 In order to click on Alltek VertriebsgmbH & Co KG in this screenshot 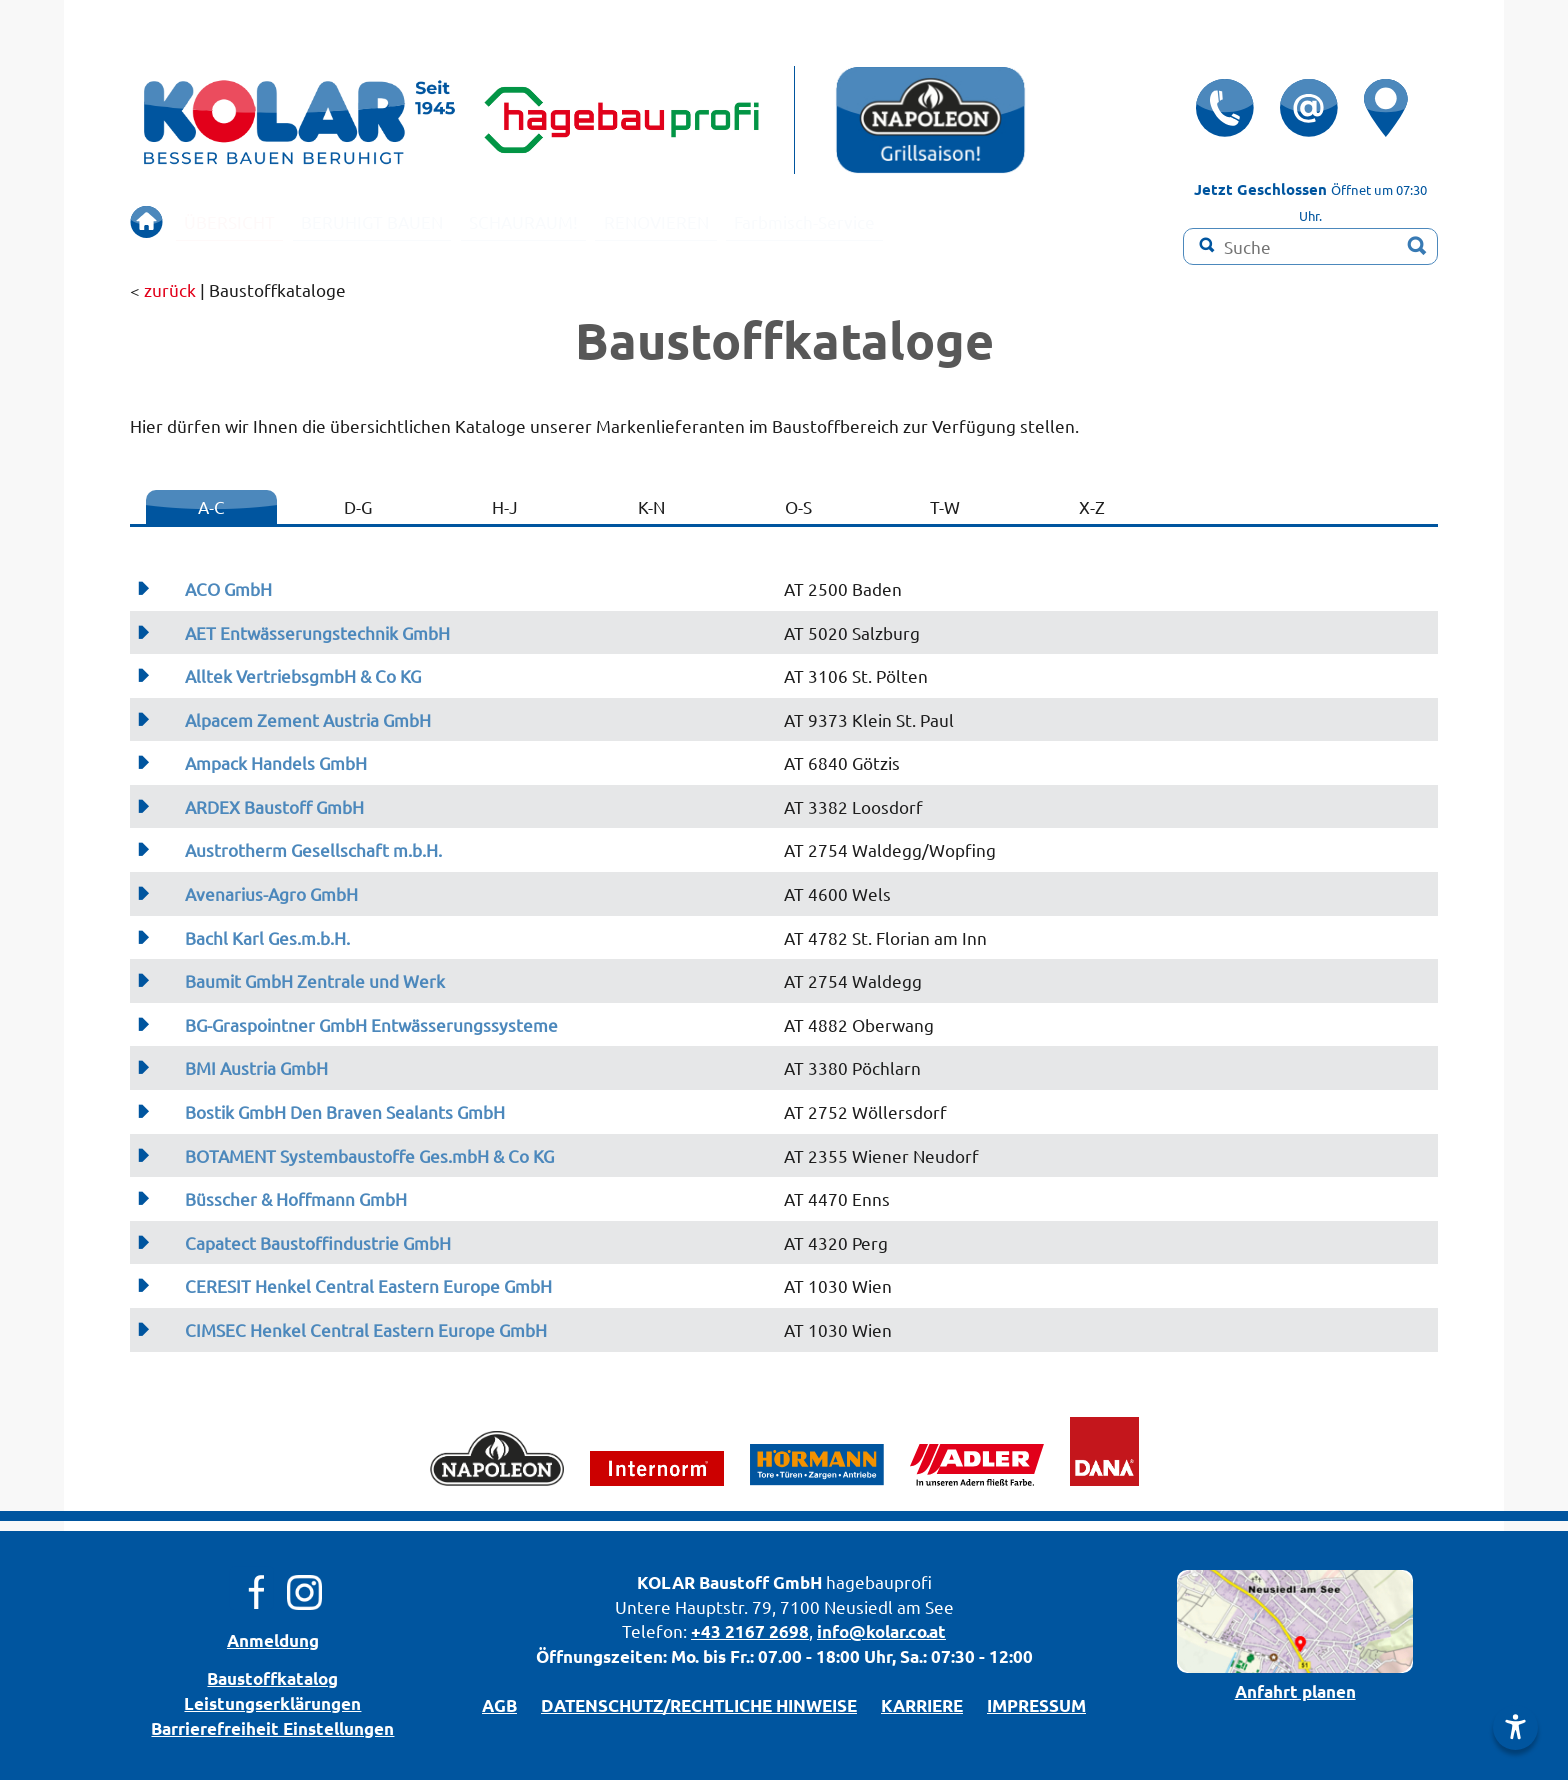, I will do `click(303, 676)`.